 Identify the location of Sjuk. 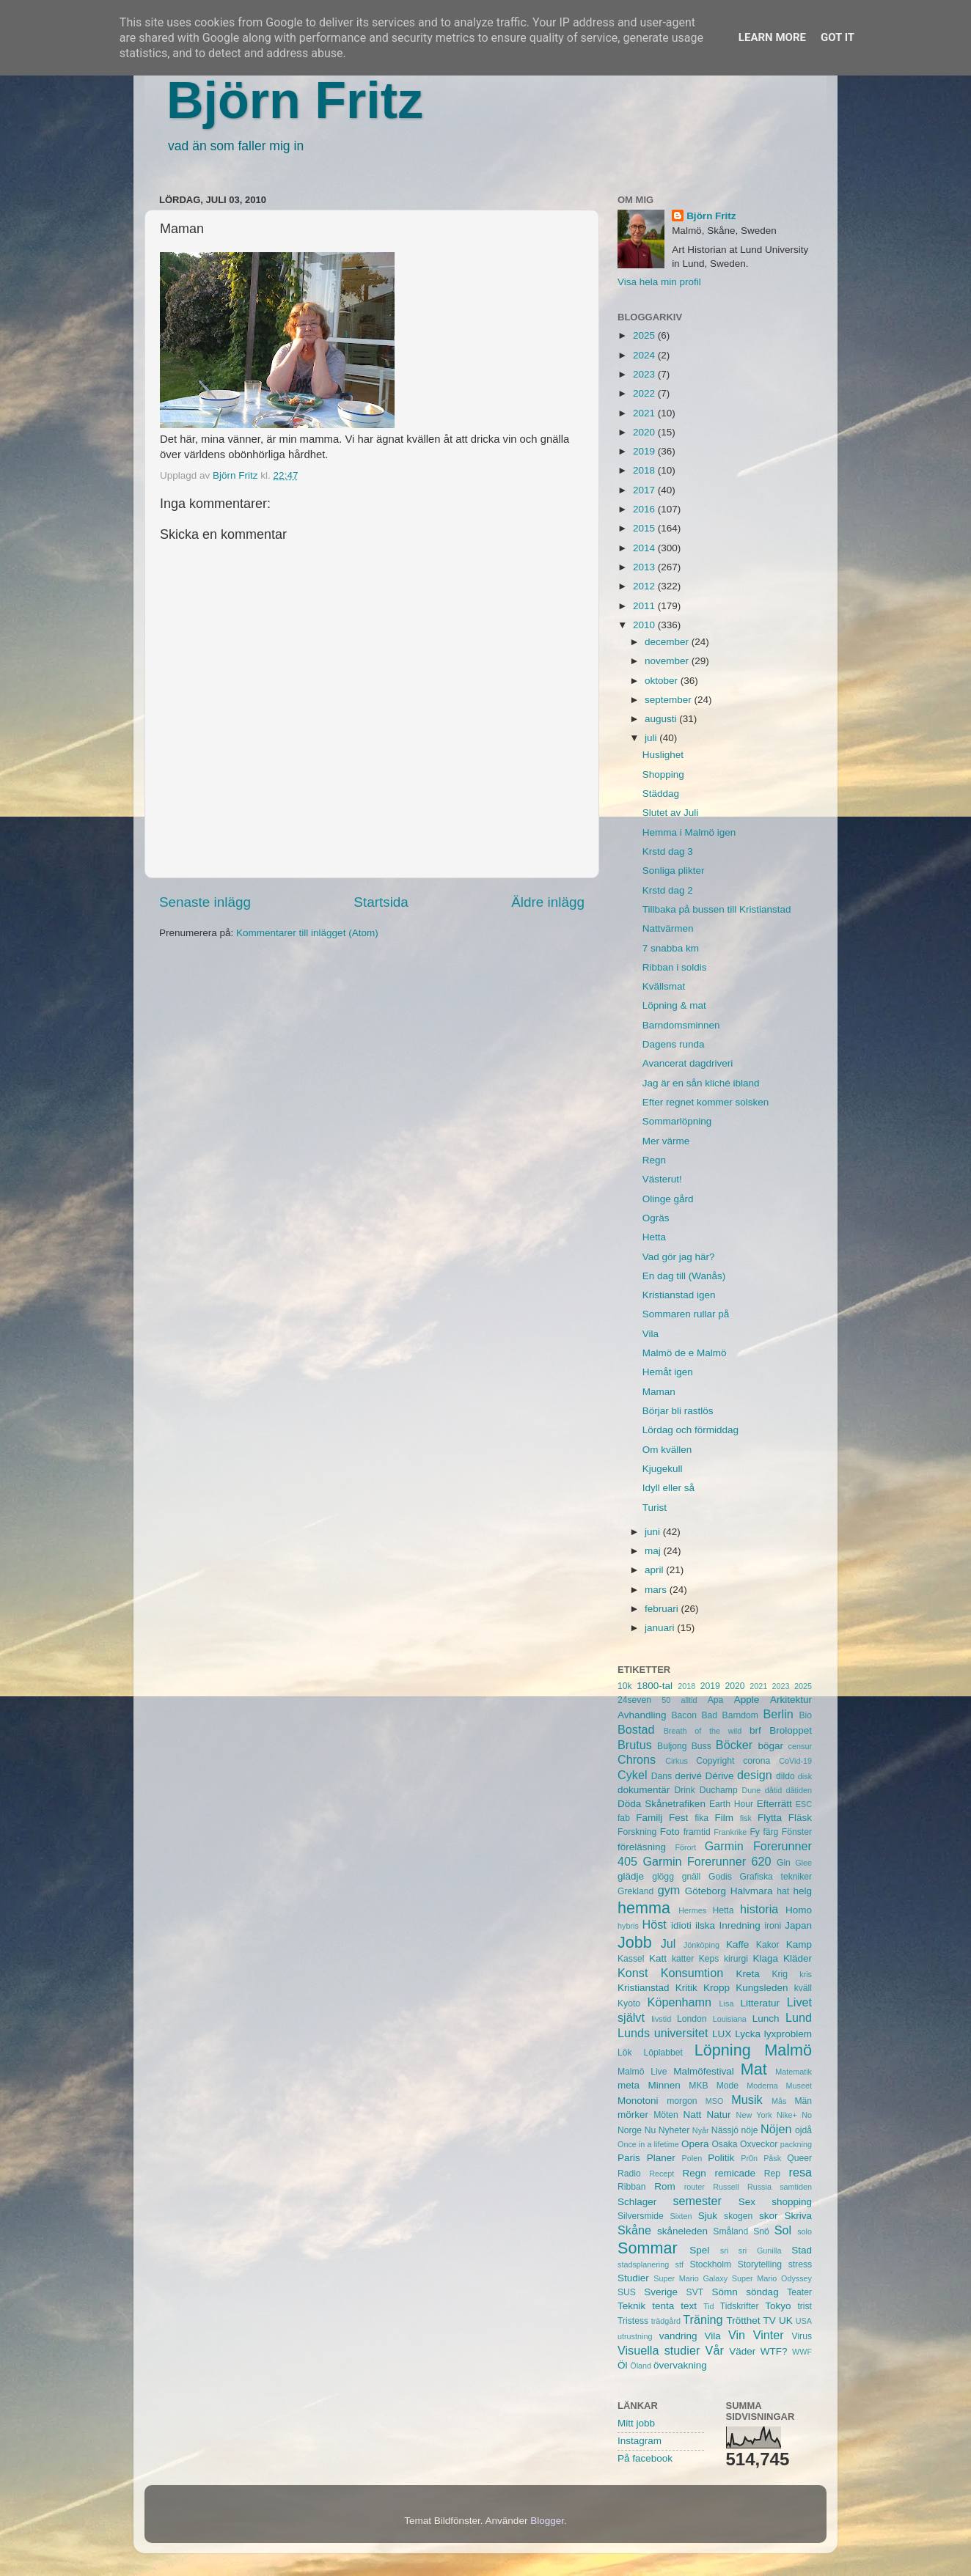
(707, 2215).